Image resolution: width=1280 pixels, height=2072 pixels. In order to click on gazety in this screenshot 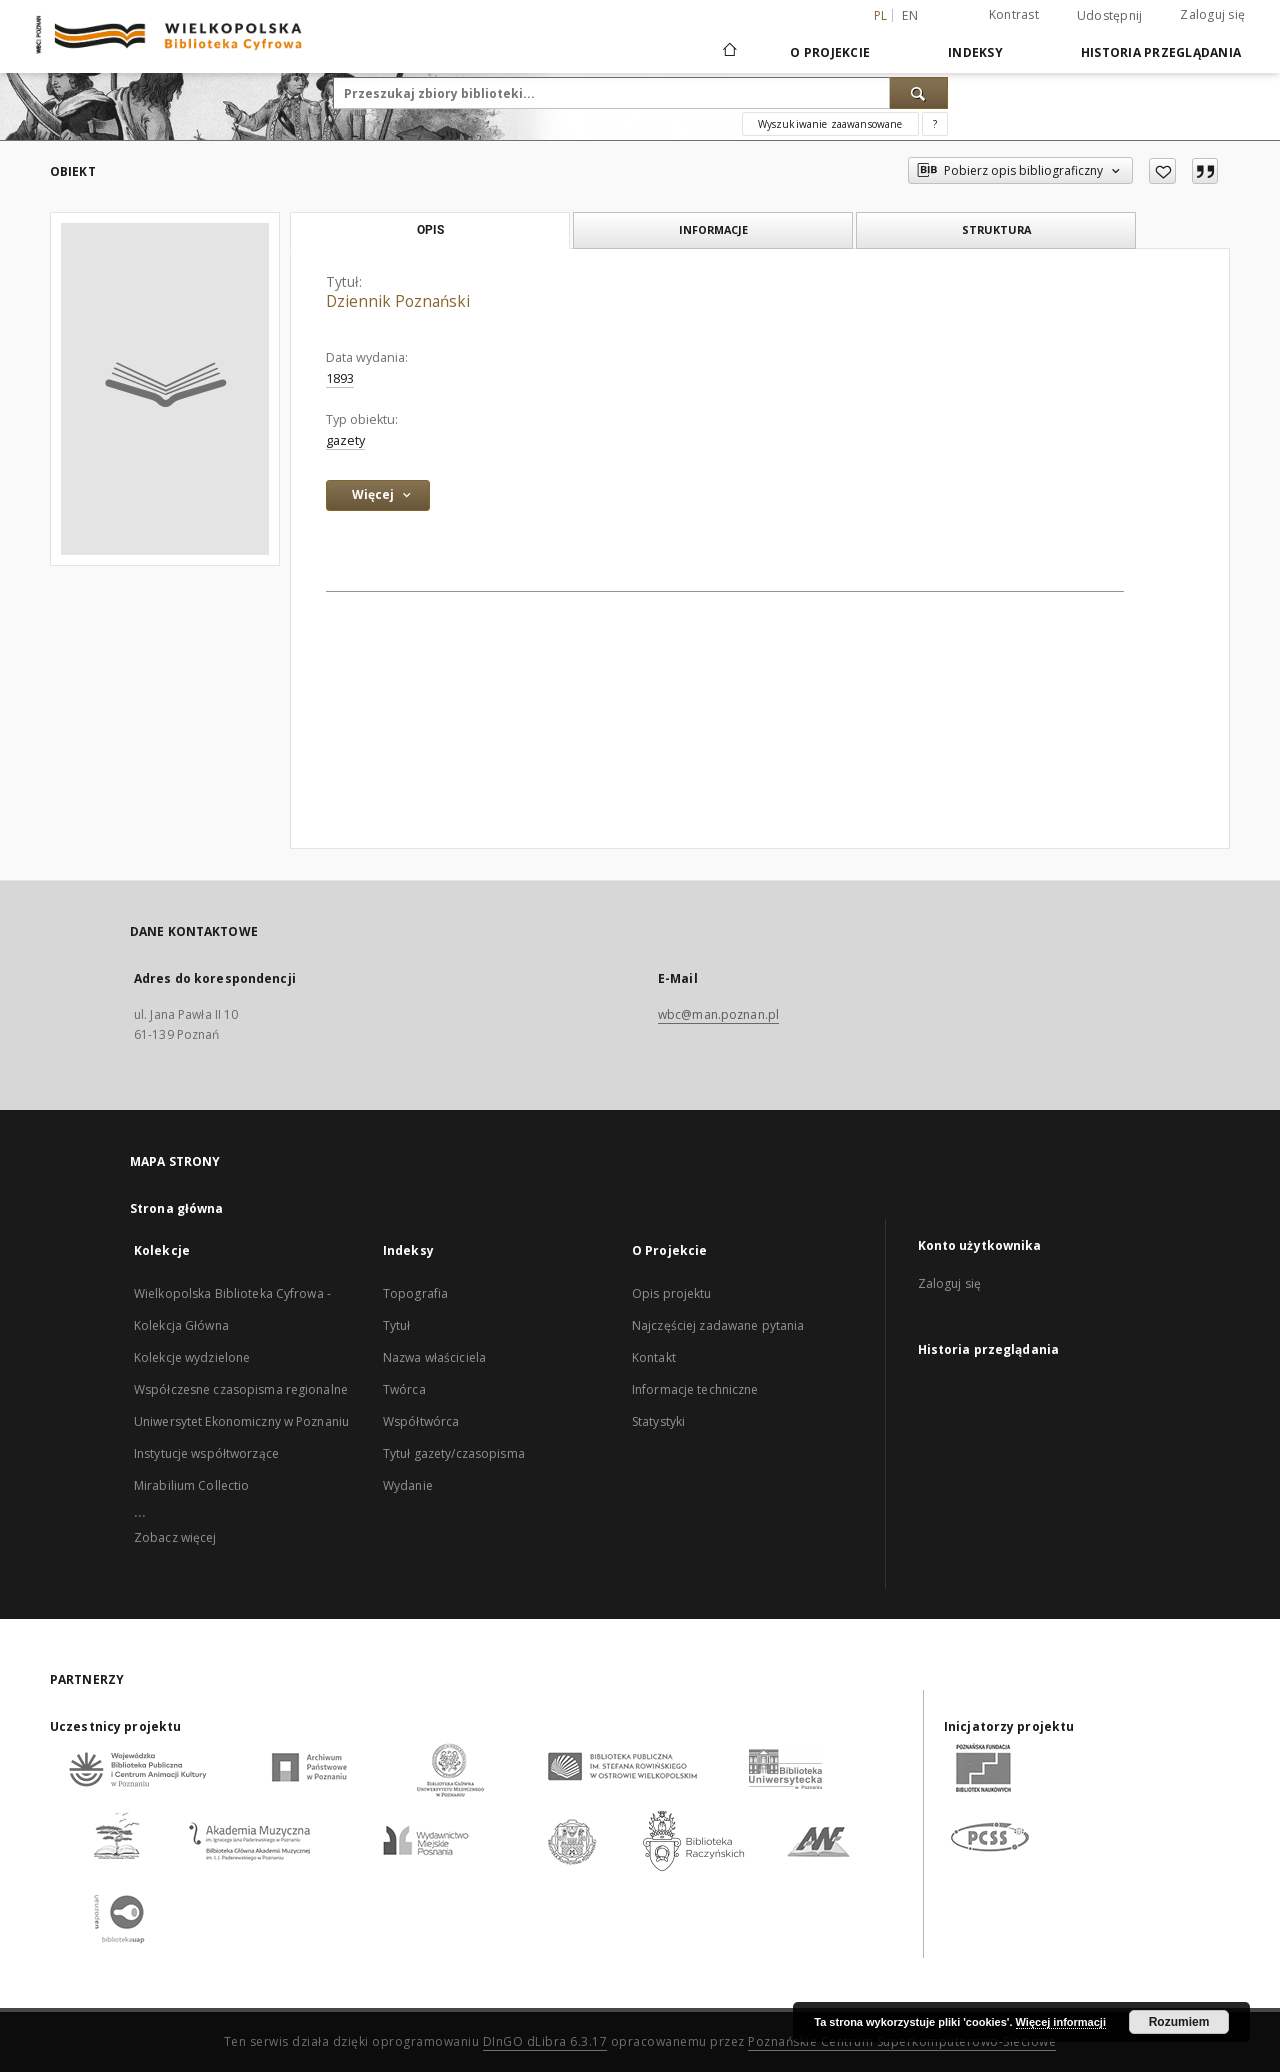, I will do `click(345, 440)`.